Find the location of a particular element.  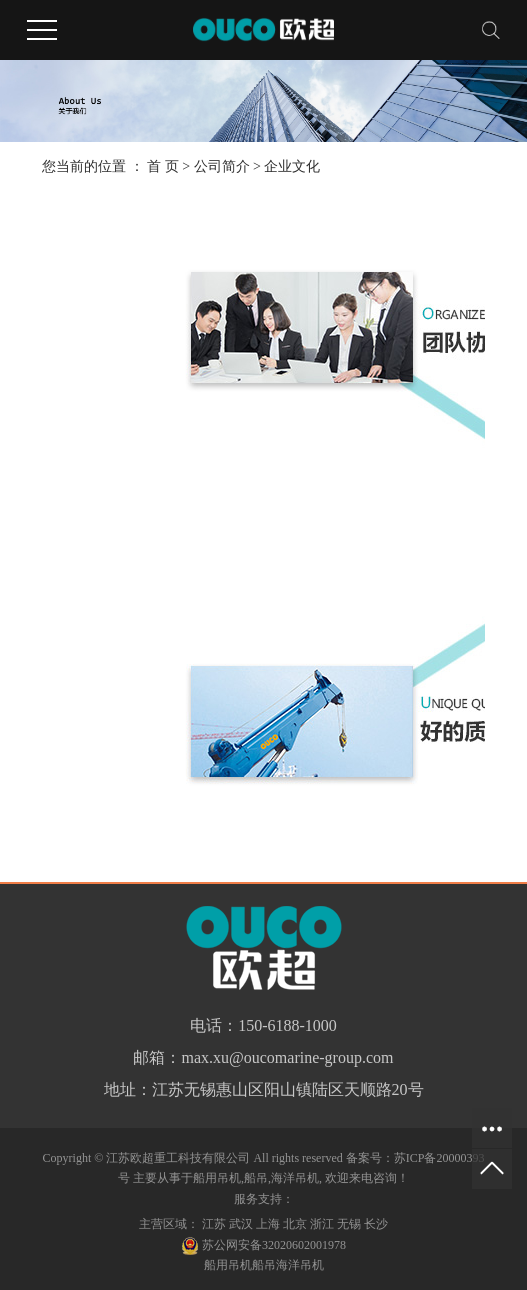

公司简介 is located at coordinates (222, 166).